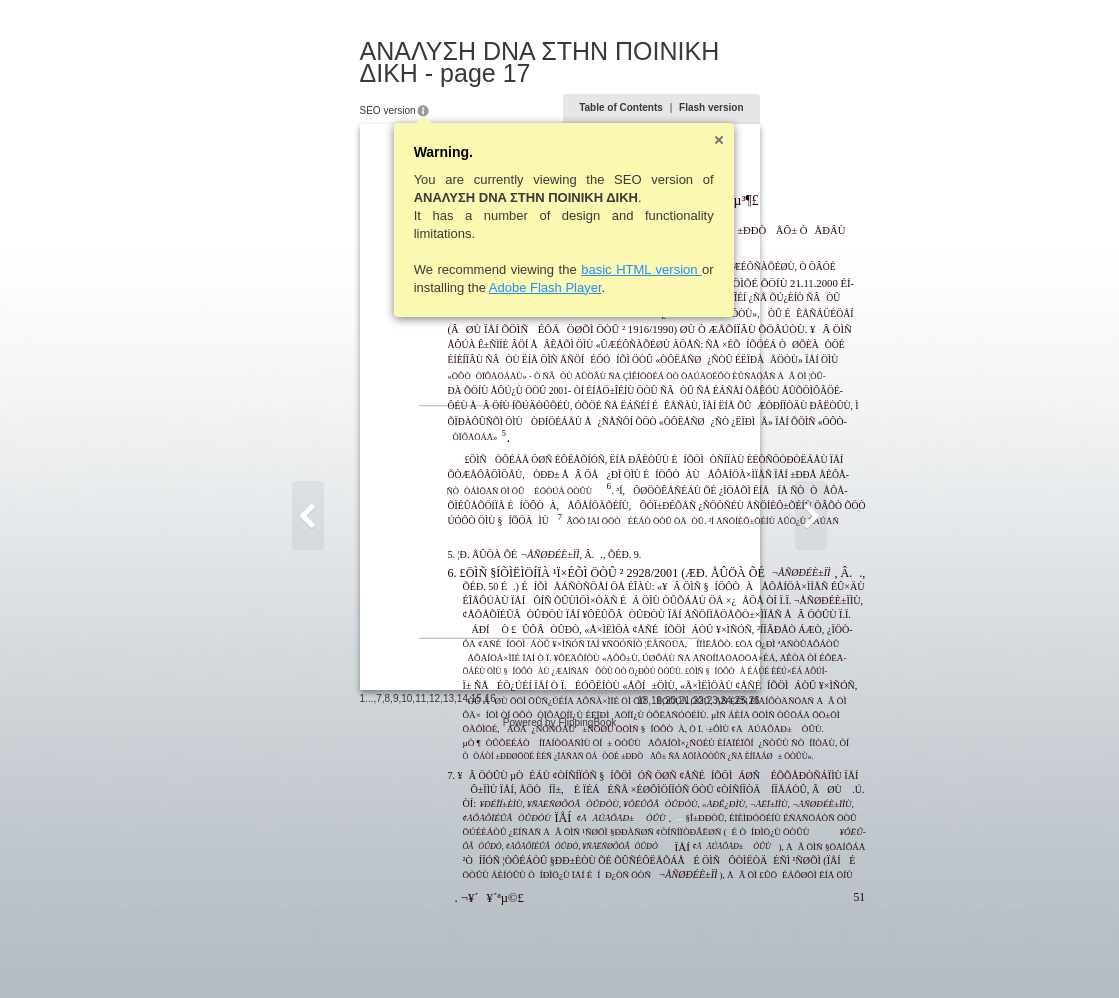  I want to click on 24, so click(823, 954).